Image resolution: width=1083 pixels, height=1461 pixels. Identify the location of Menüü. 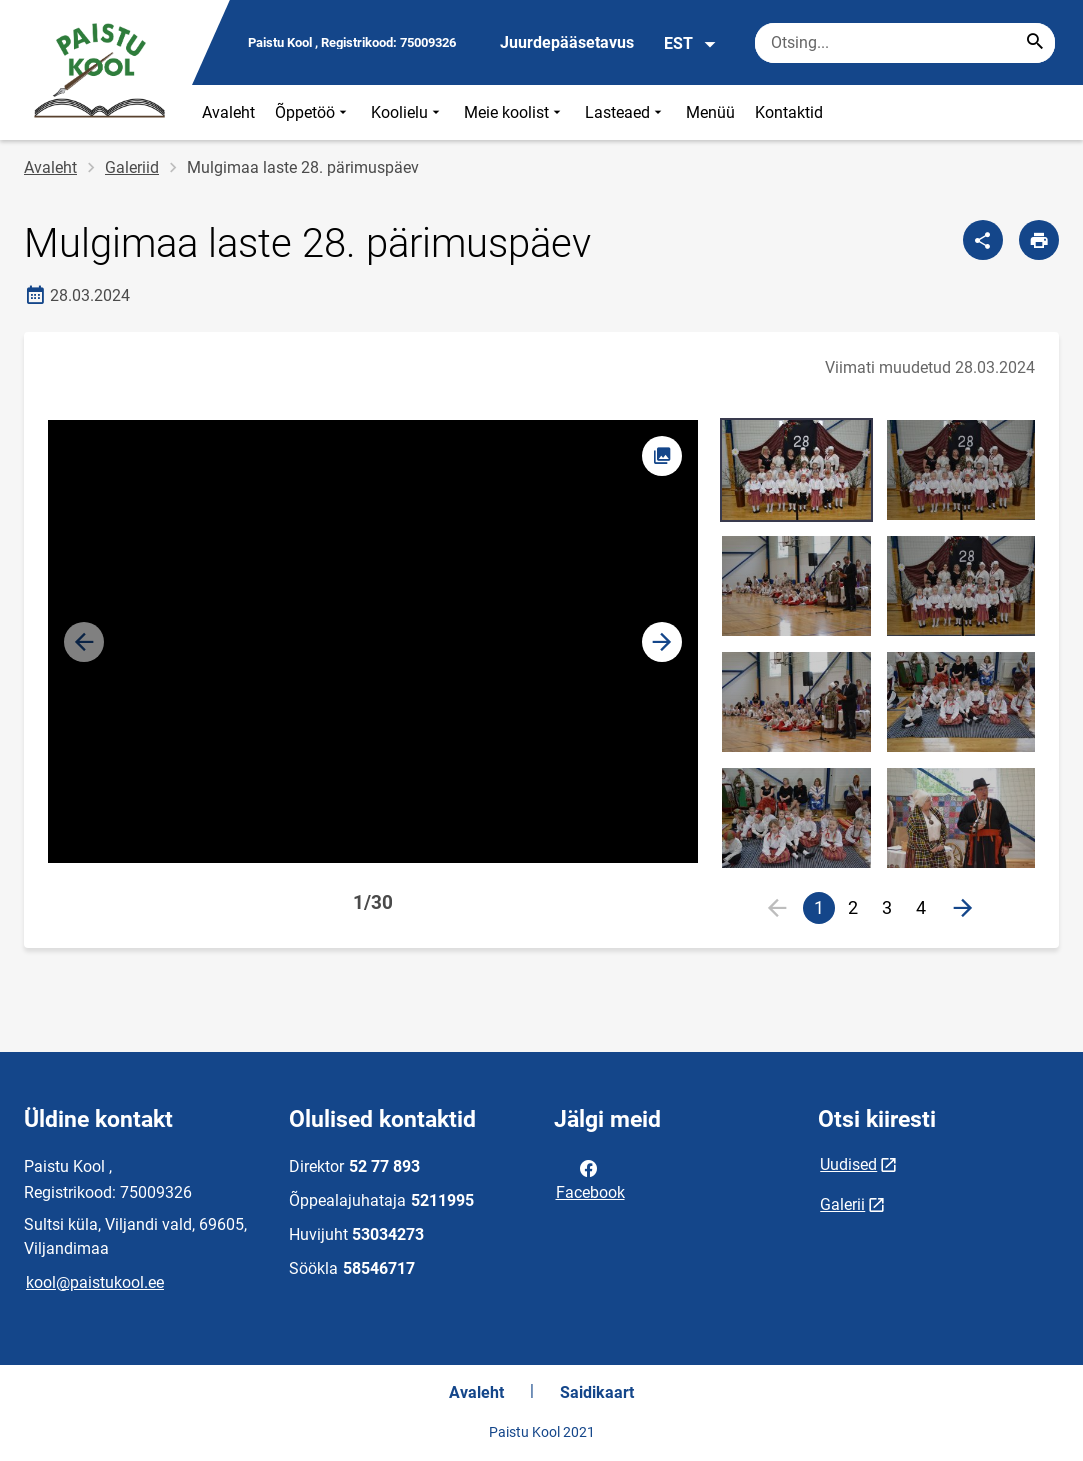
(710, 112).